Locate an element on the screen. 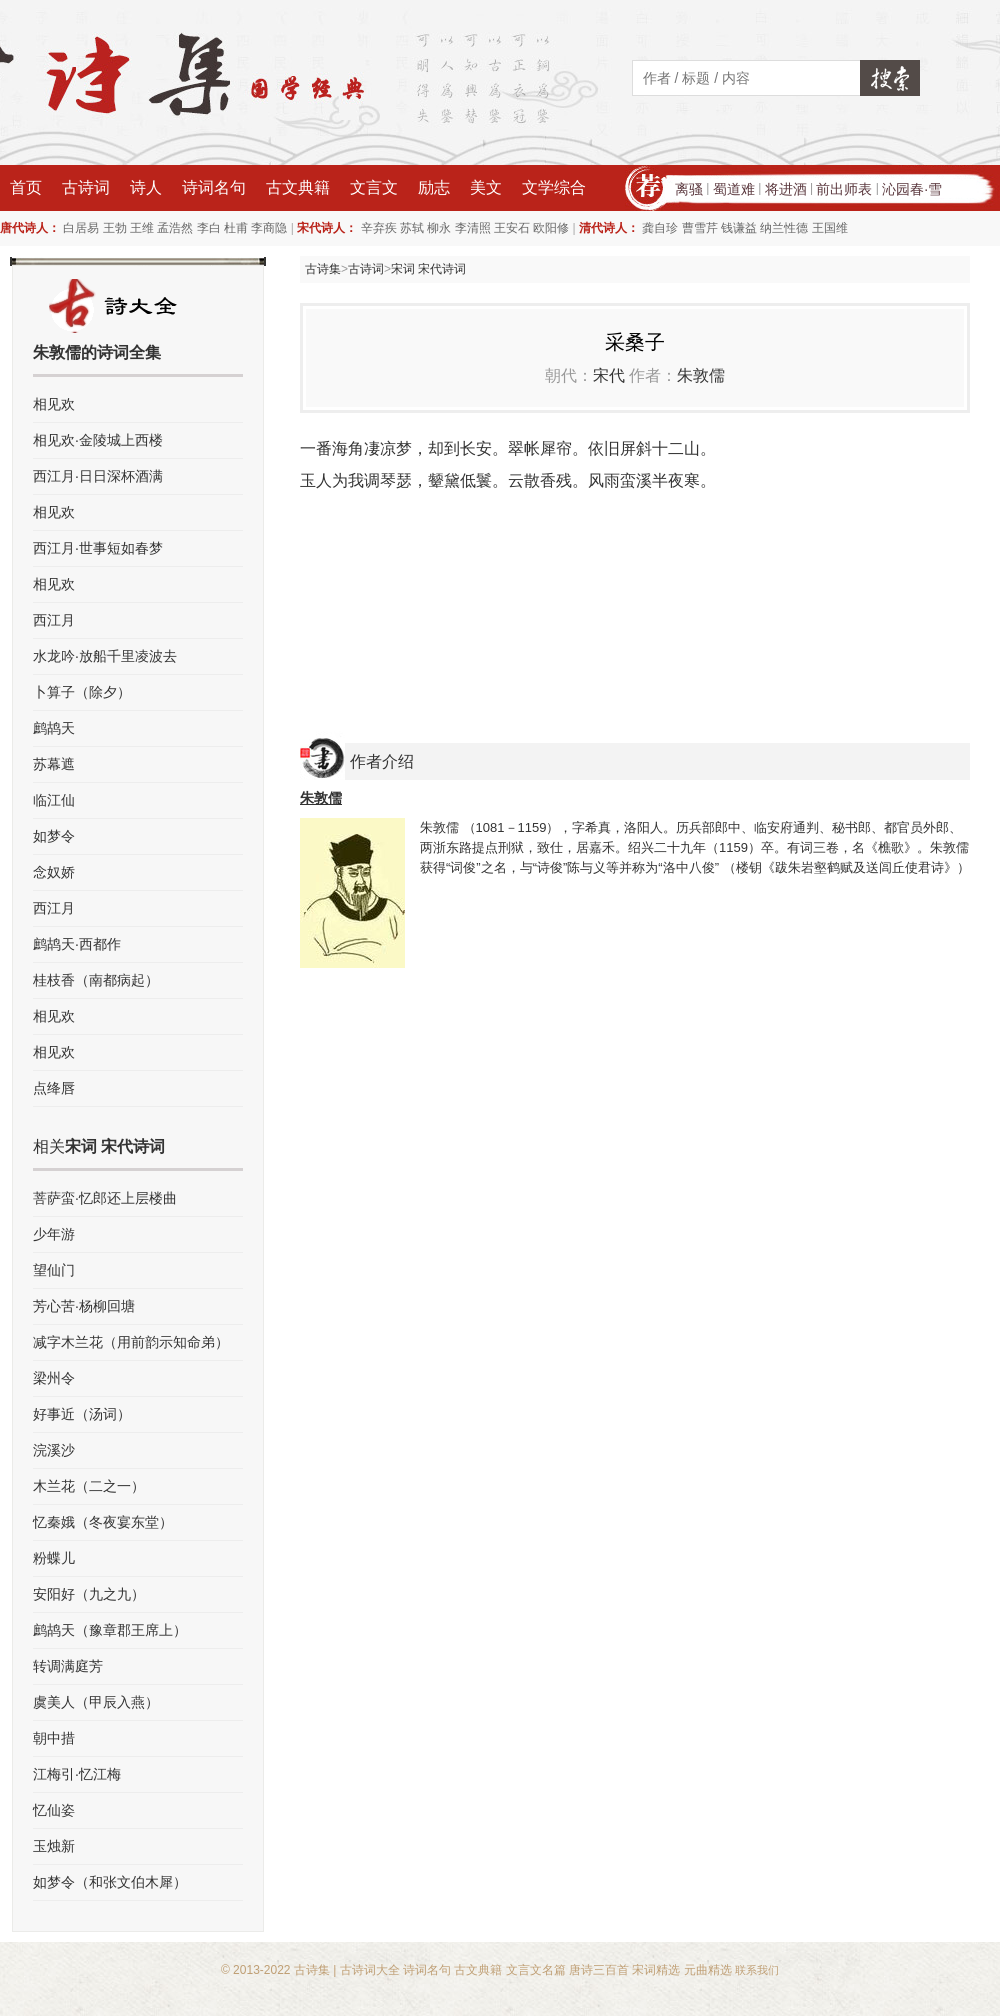  桂枝香（南都病起） is located at coordinates (96, 980).